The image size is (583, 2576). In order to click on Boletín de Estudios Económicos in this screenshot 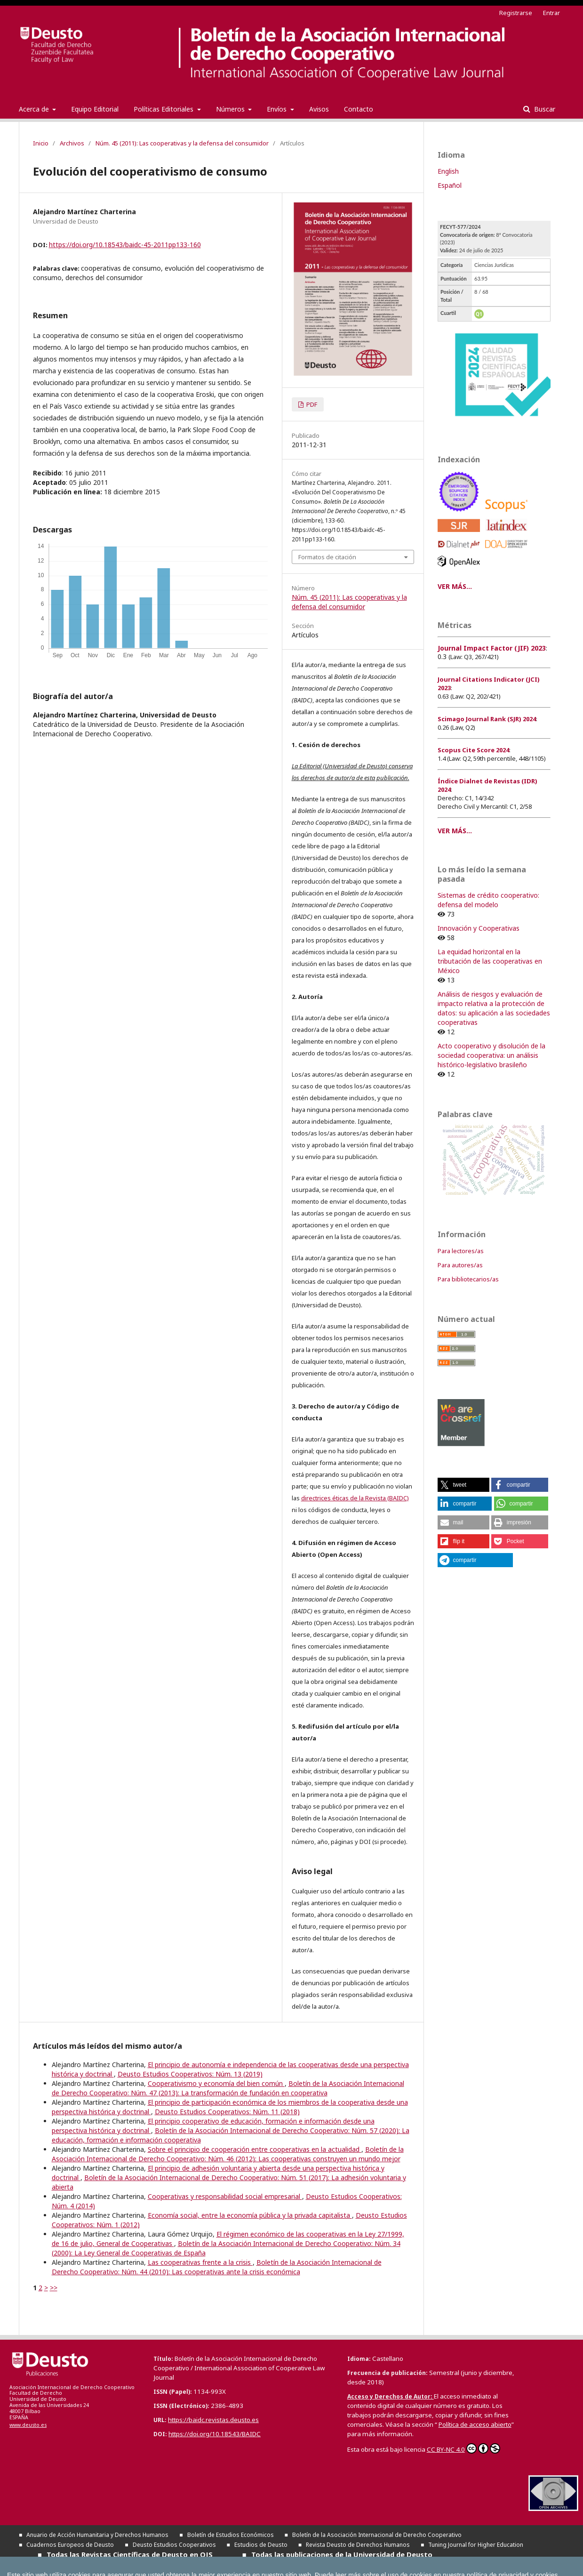, I will do `click(230, 2535)`.